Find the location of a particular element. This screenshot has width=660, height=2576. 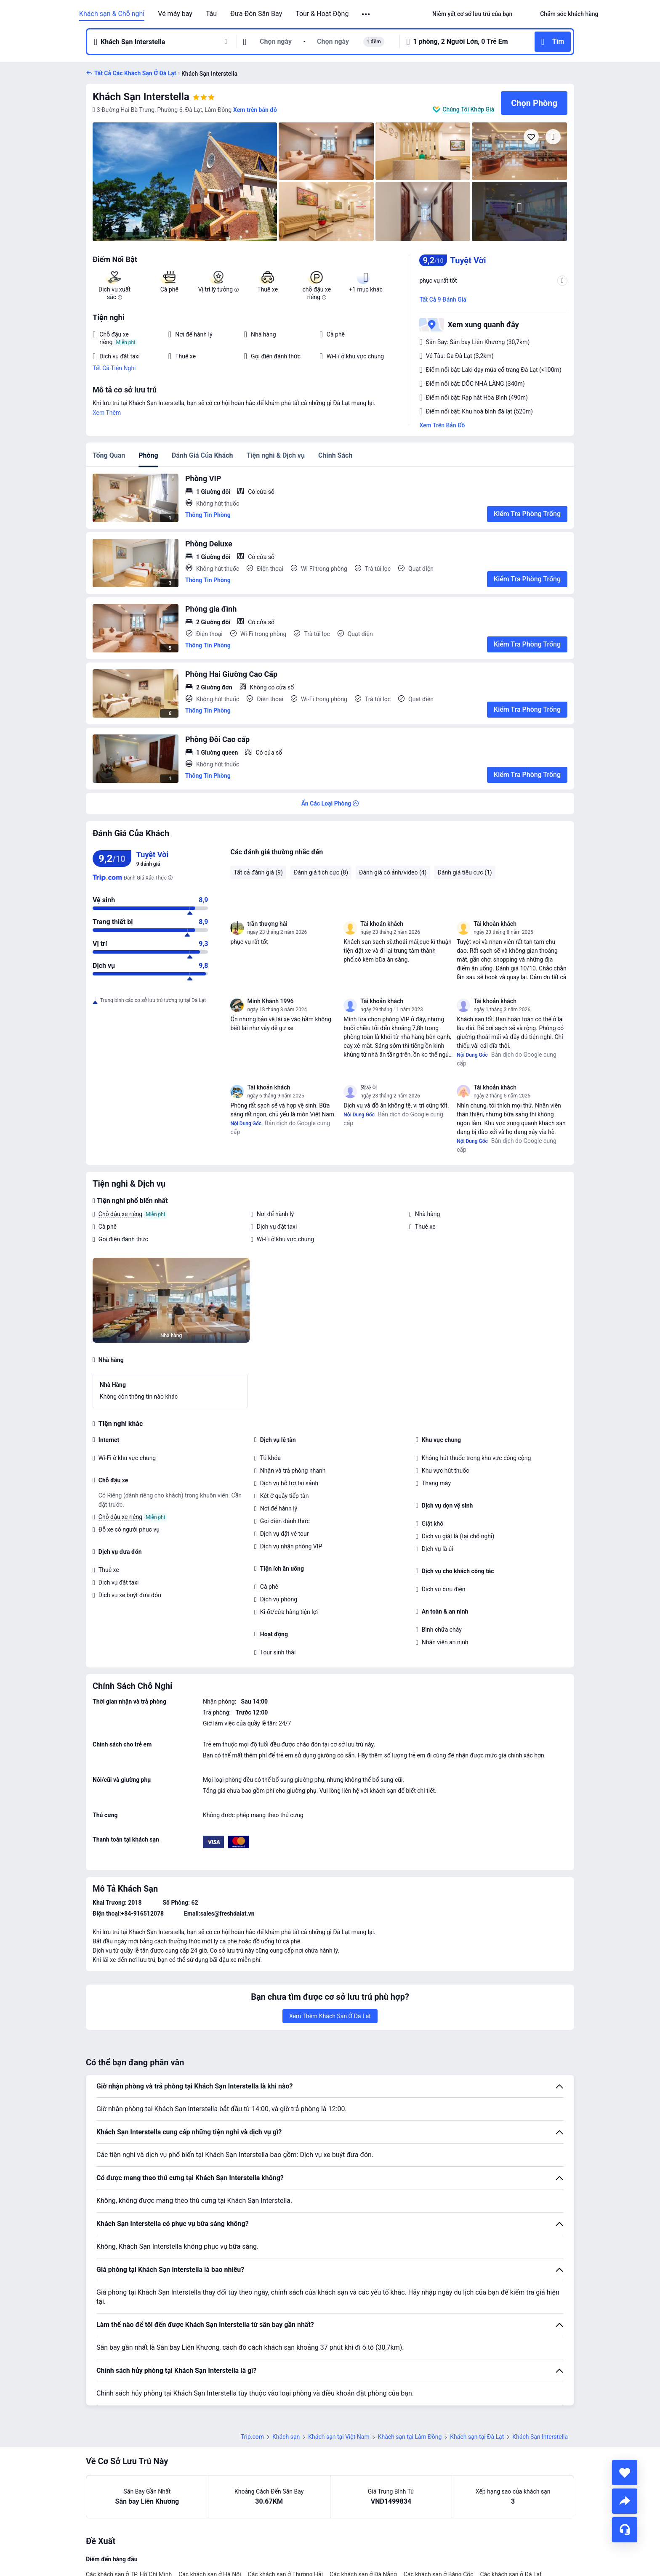

Đánh Giá Của Khách [tab] is located at coordinates (202, 455).